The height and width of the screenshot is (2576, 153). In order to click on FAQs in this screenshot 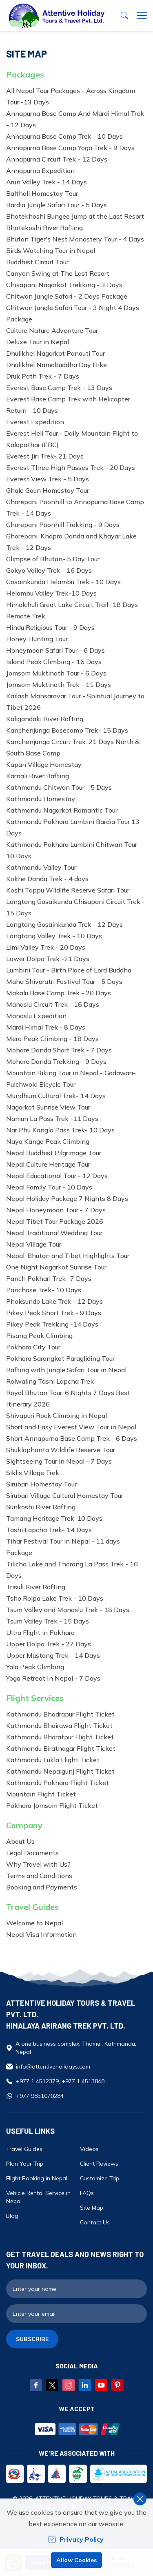, I will do `click(87, 2193)`.